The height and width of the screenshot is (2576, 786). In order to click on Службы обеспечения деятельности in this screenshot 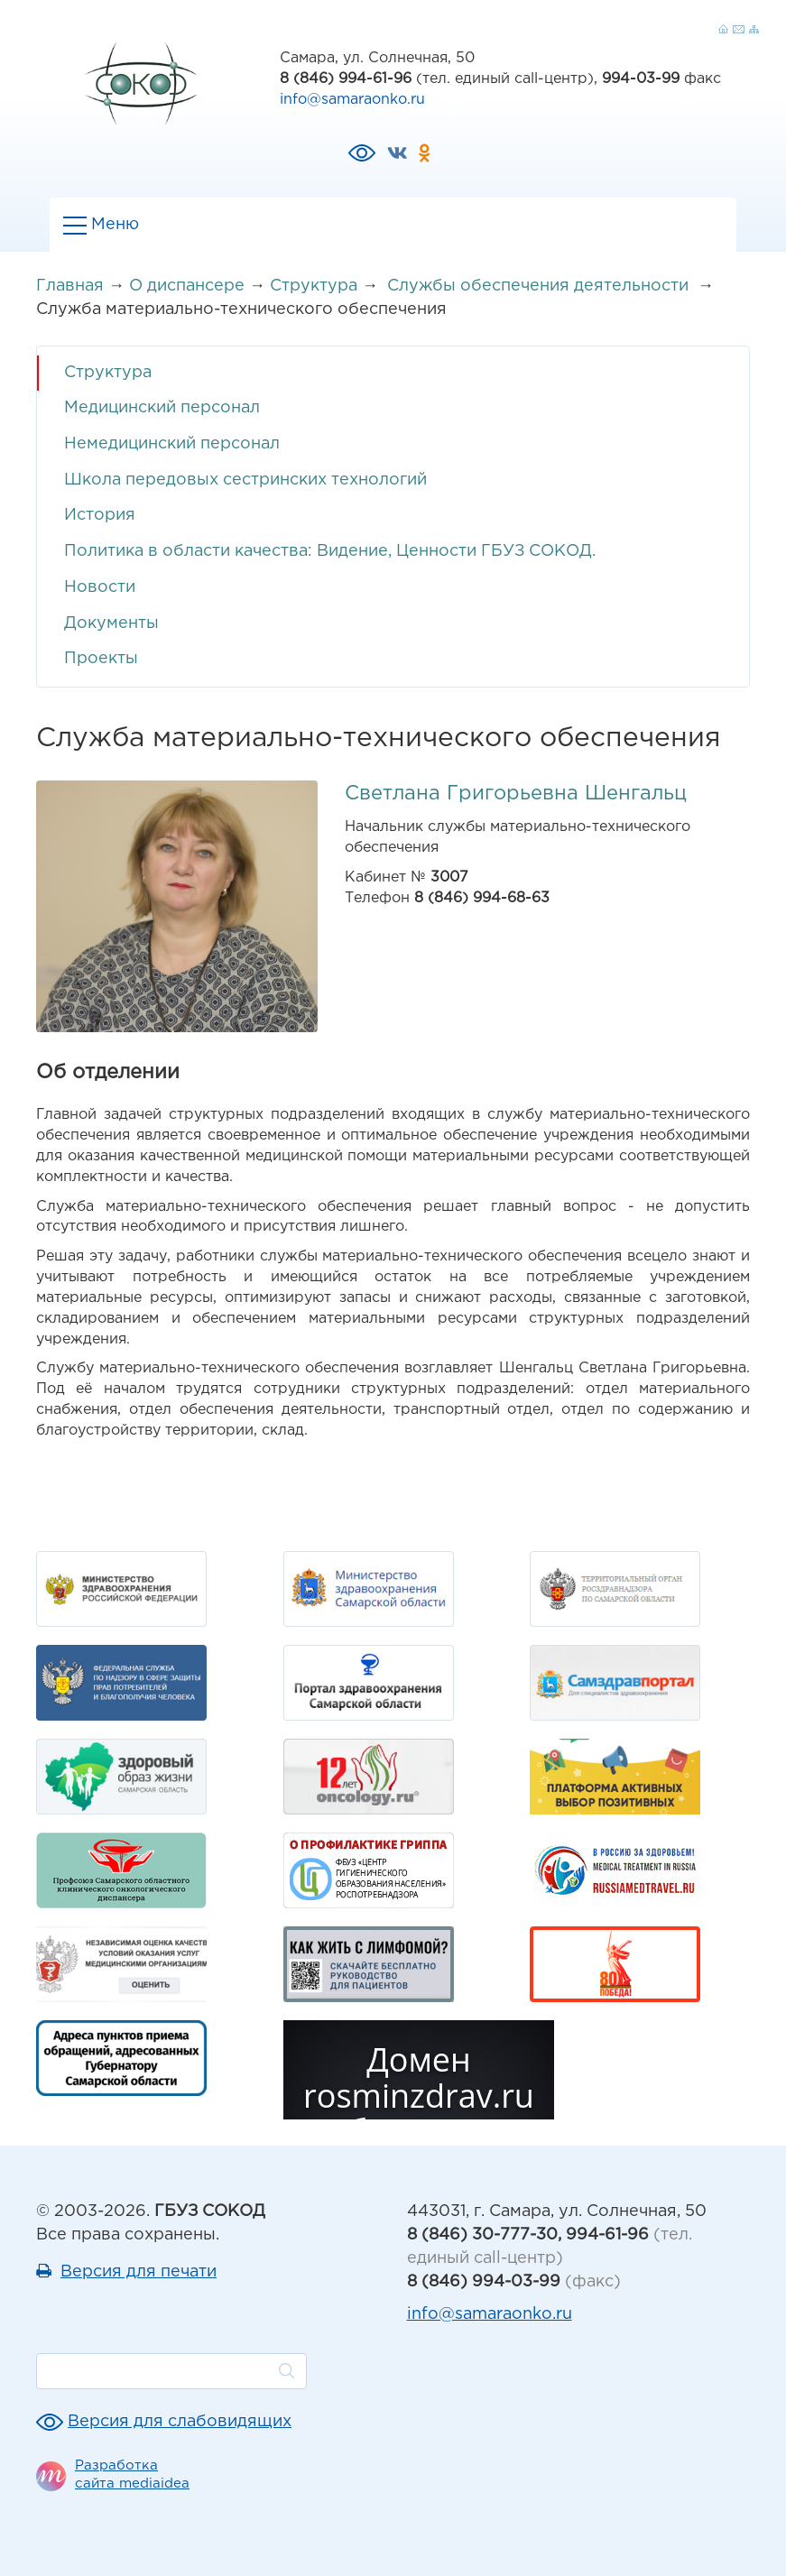, I will do `click(540, 286)`.